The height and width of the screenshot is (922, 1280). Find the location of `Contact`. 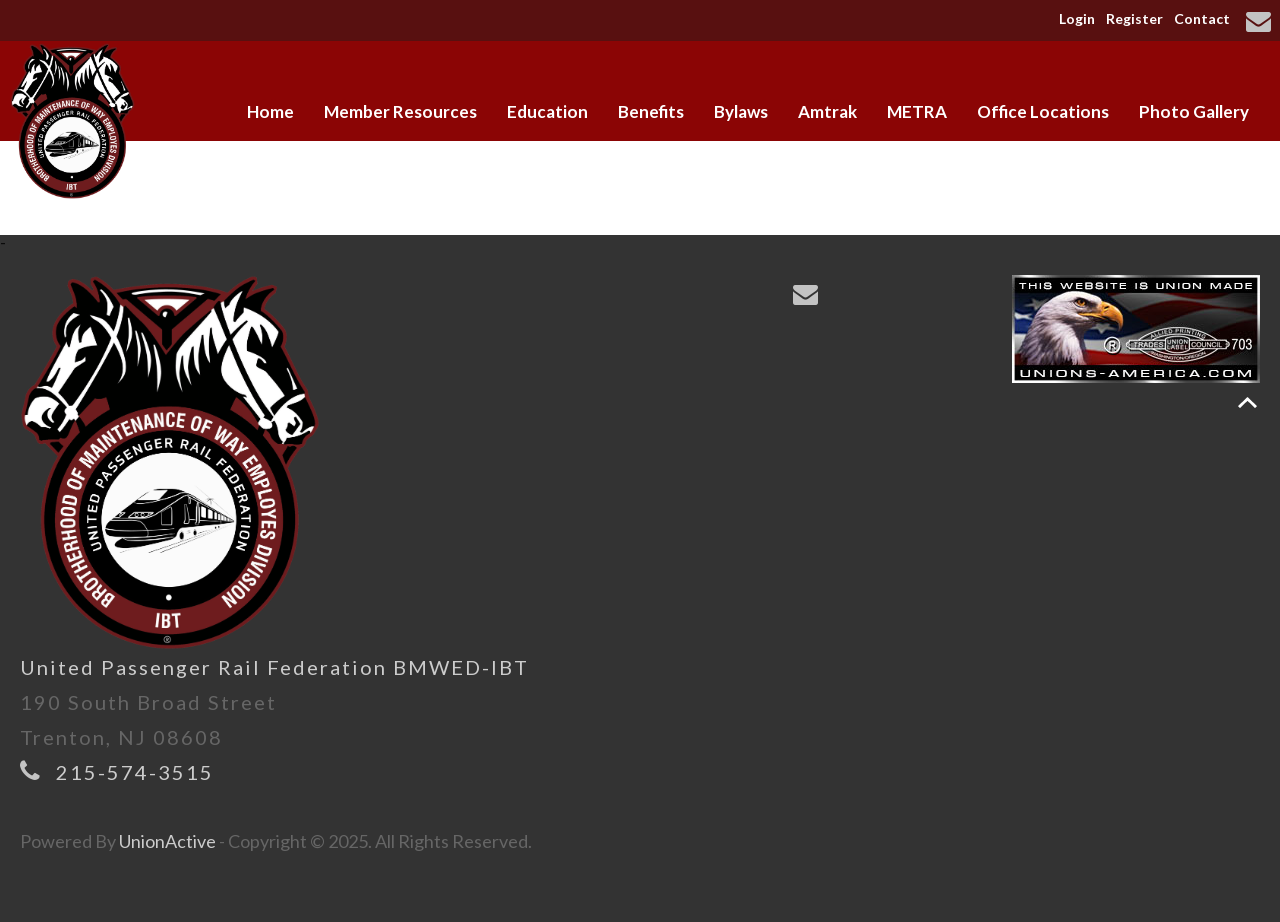

Contact is located at coordinates (1202, 18).